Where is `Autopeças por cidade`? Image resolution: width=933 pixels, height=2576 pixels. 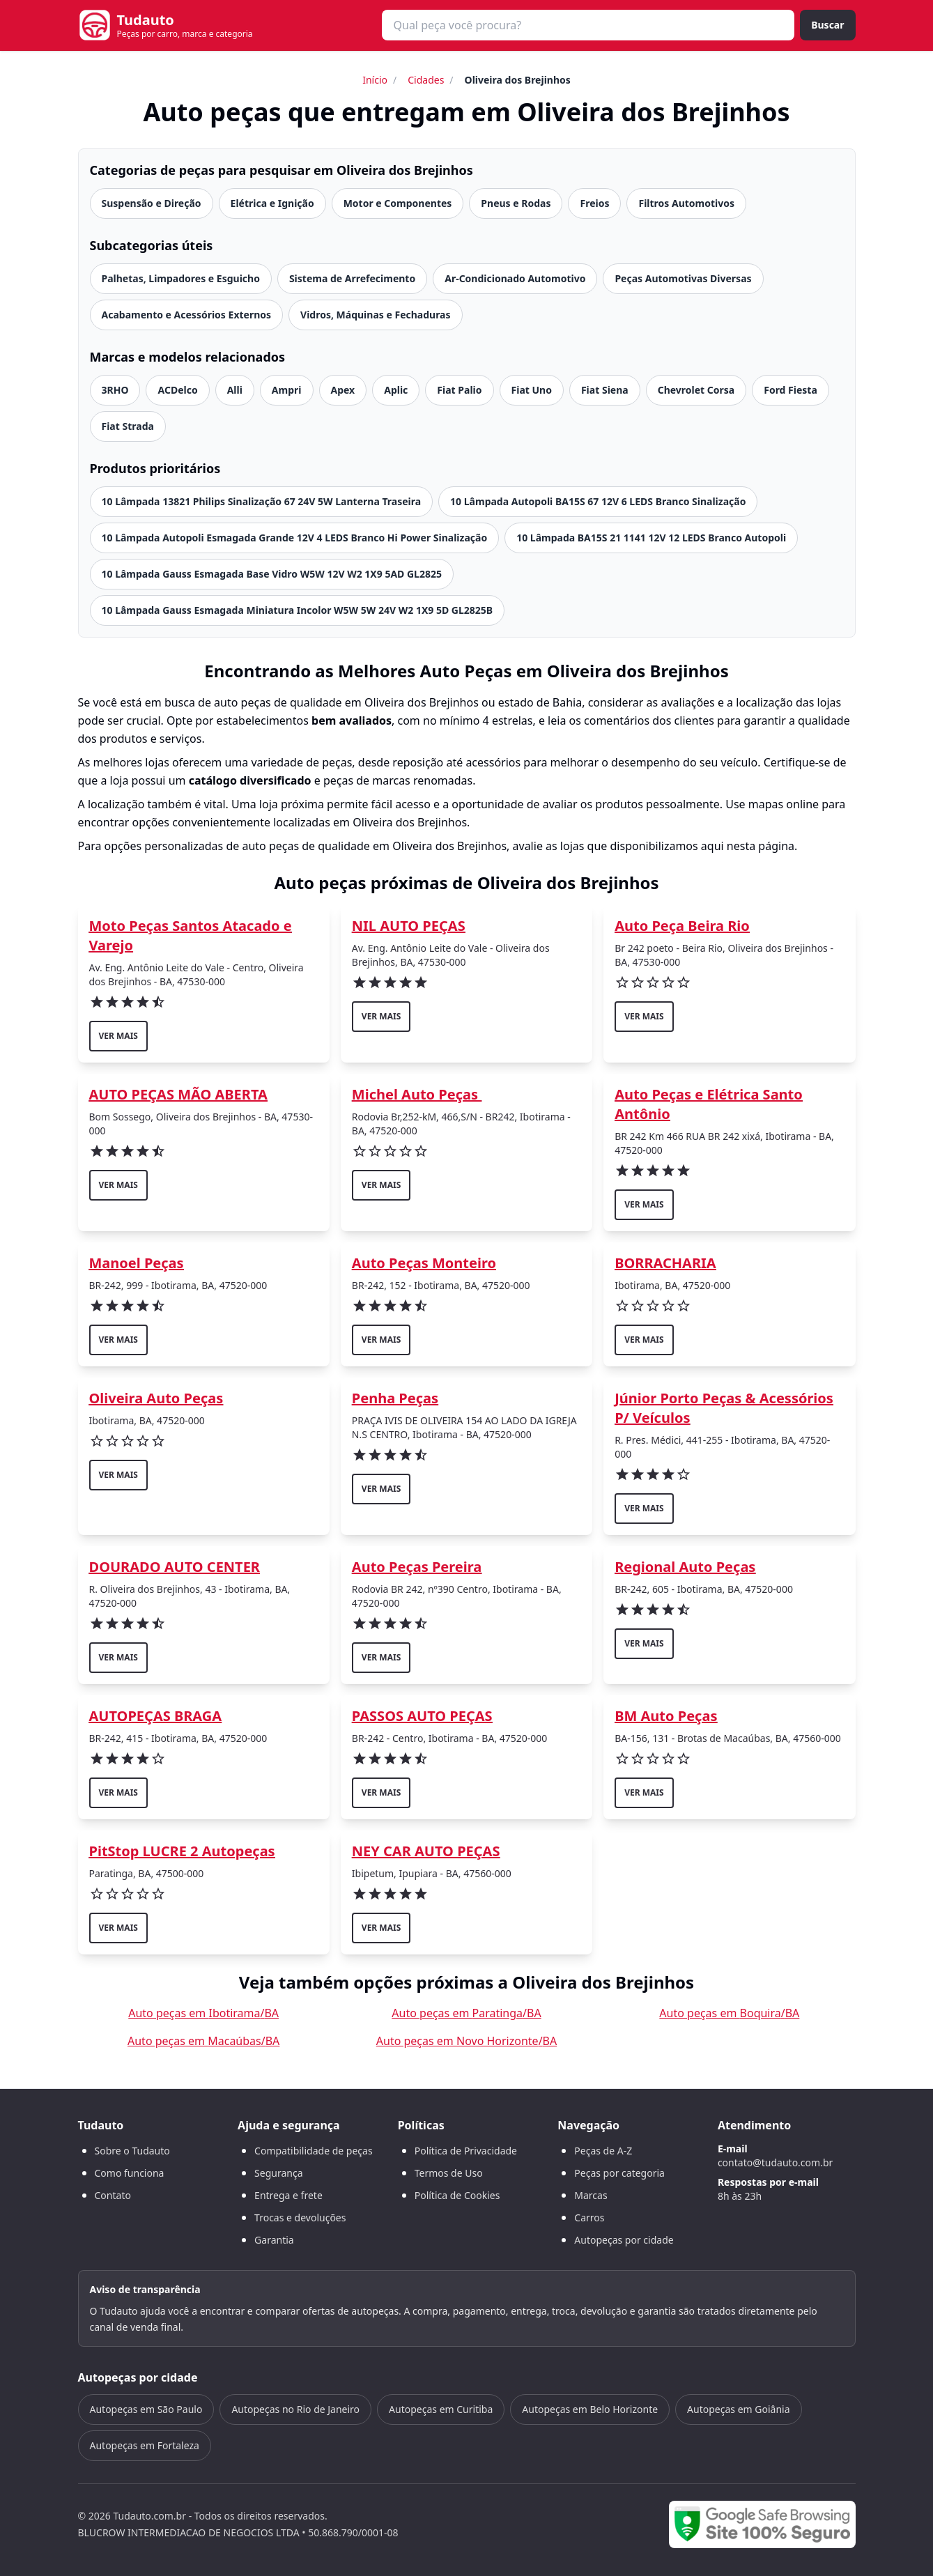 Autopeças por cidade is located at coordinates (623, 2239).